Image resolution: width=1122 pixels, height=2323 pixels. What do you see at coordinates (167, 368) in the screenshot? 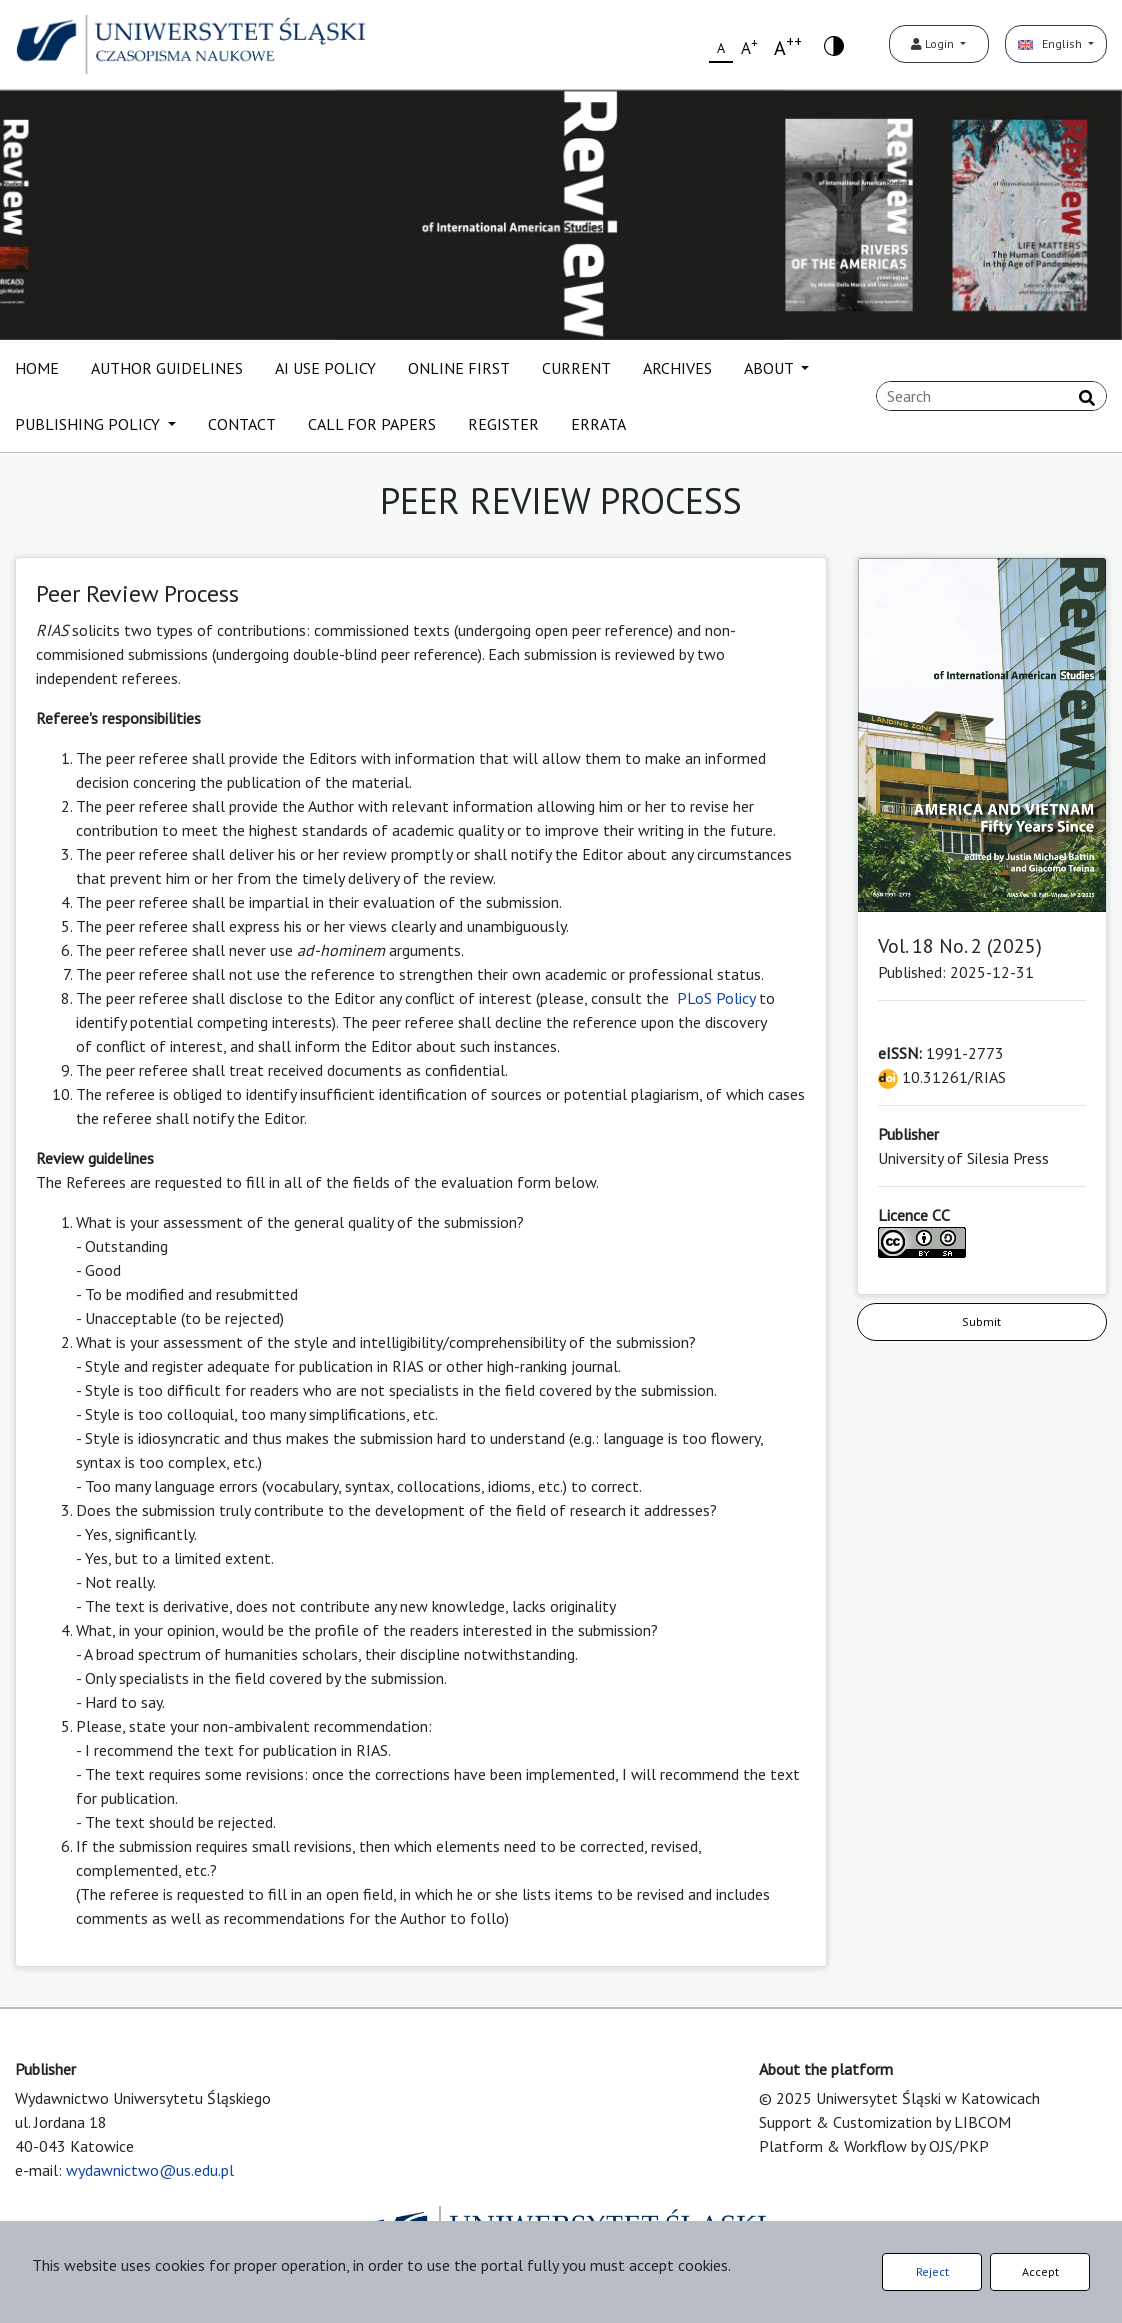
I see `AUTHOR GUIDELINES` at bounding box center [167, 368].